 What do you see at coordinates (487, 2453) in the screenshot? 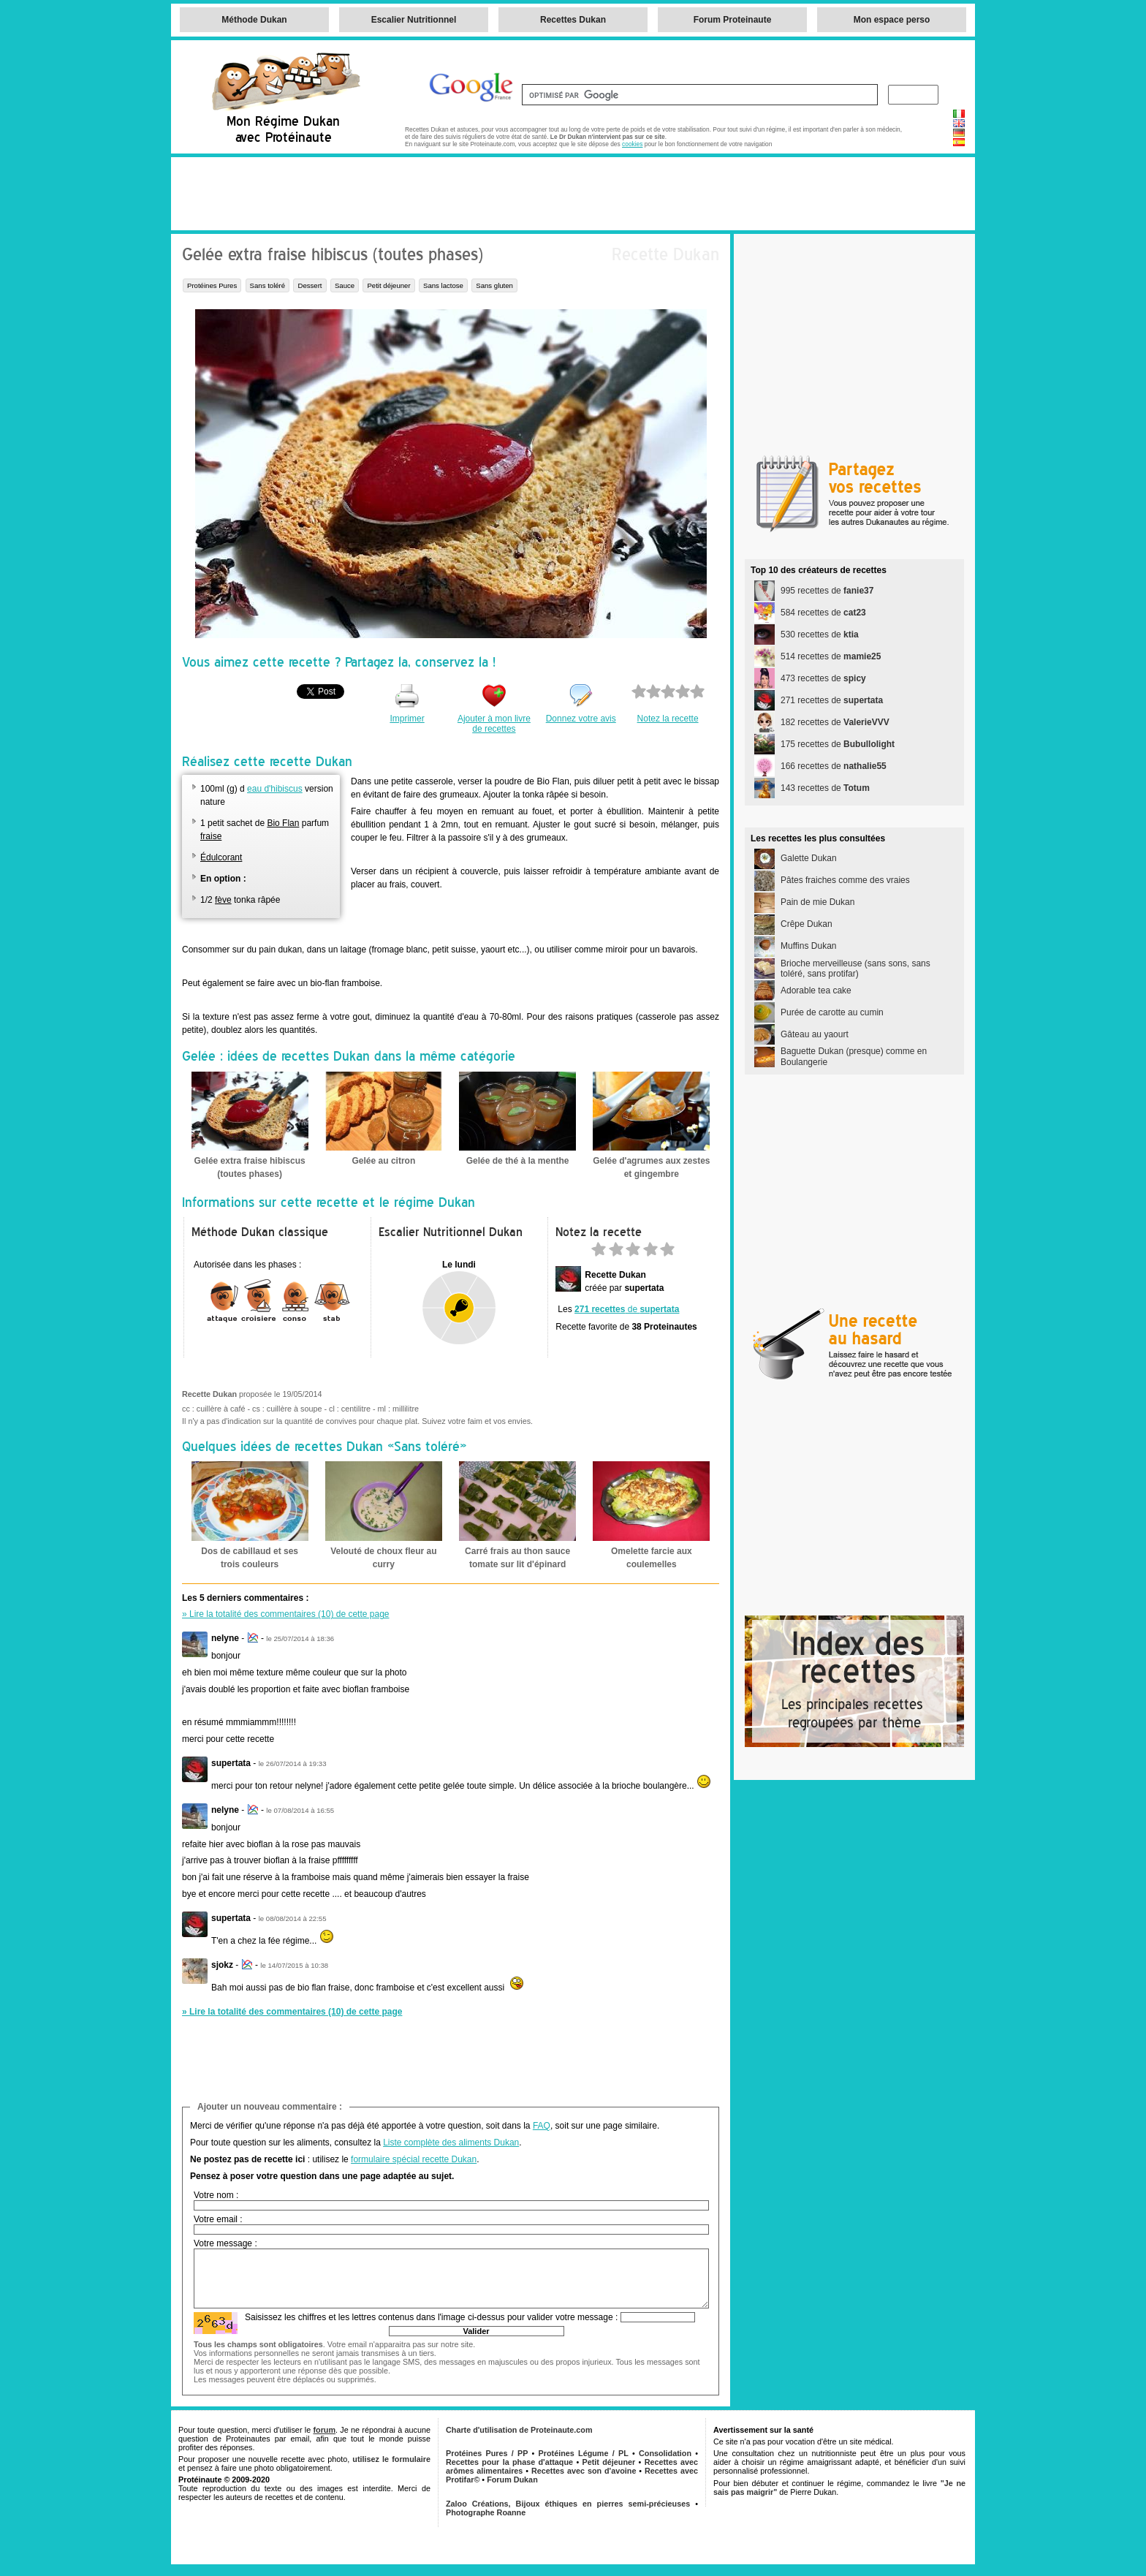
I see `Protéines Pures / PP` at bounding box center [487, 2453].